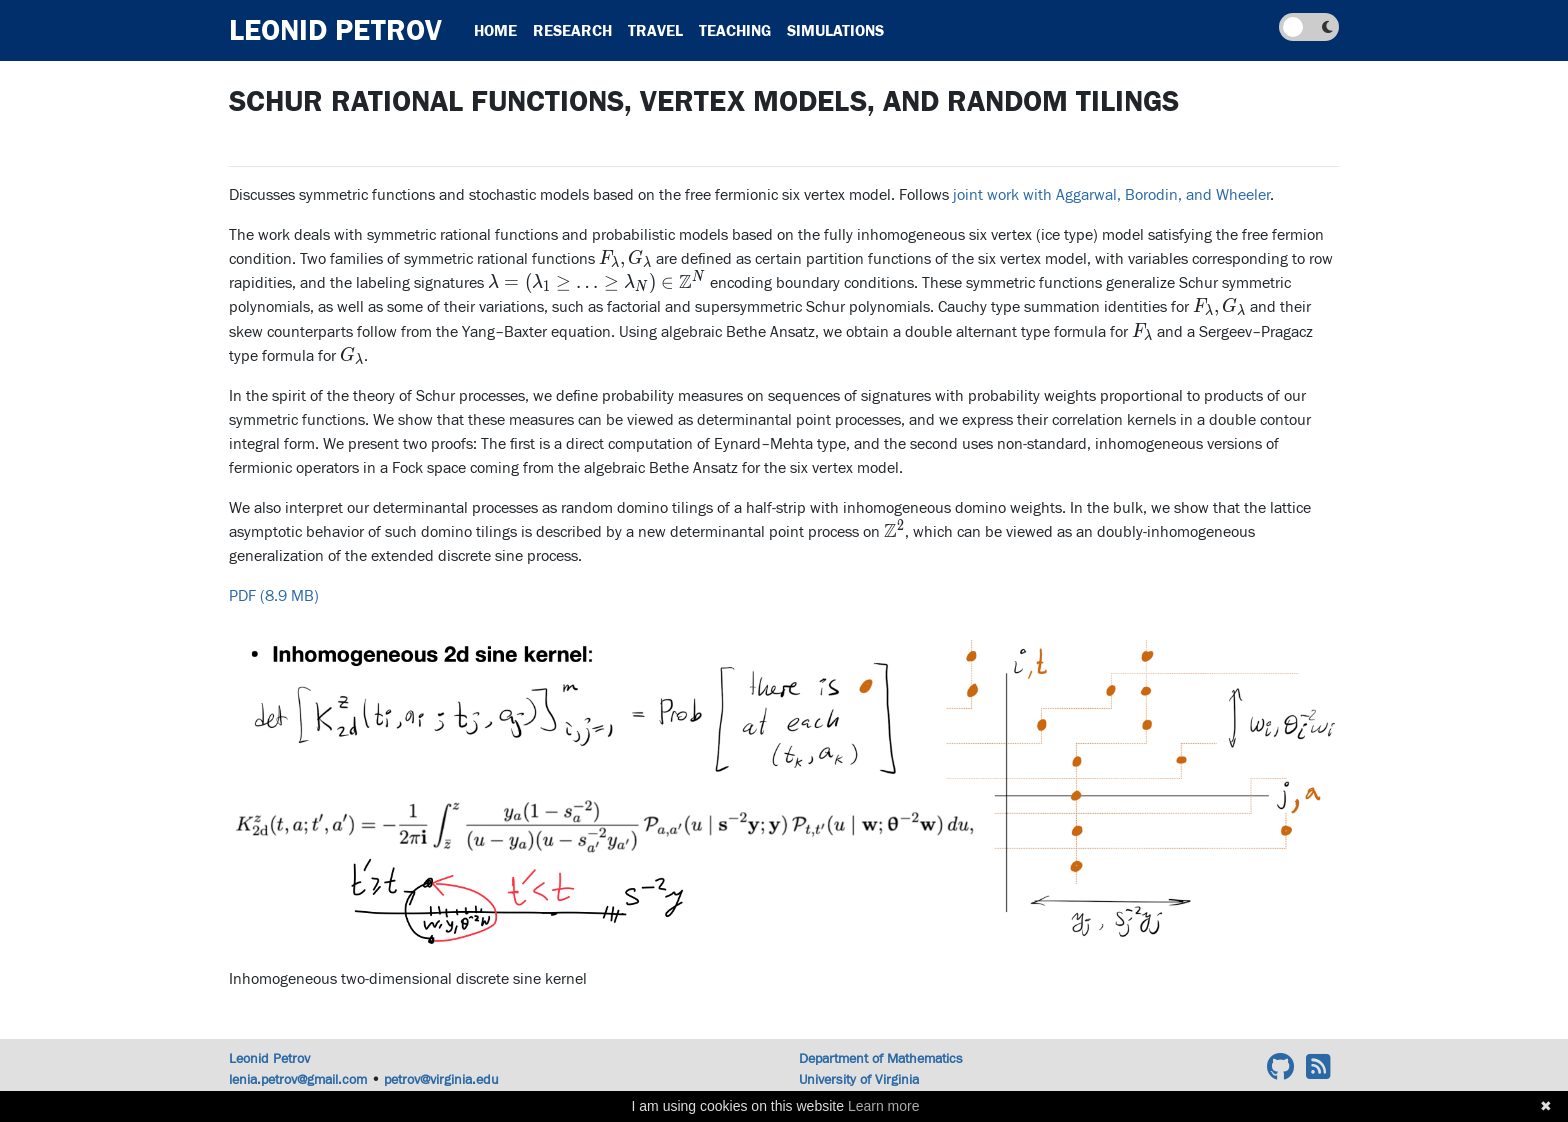 This screenshot has width=1568, height=1122. Describe the element at coordinates (335, 30) in the screenshot. I see `Leonid Petrov` at that location.